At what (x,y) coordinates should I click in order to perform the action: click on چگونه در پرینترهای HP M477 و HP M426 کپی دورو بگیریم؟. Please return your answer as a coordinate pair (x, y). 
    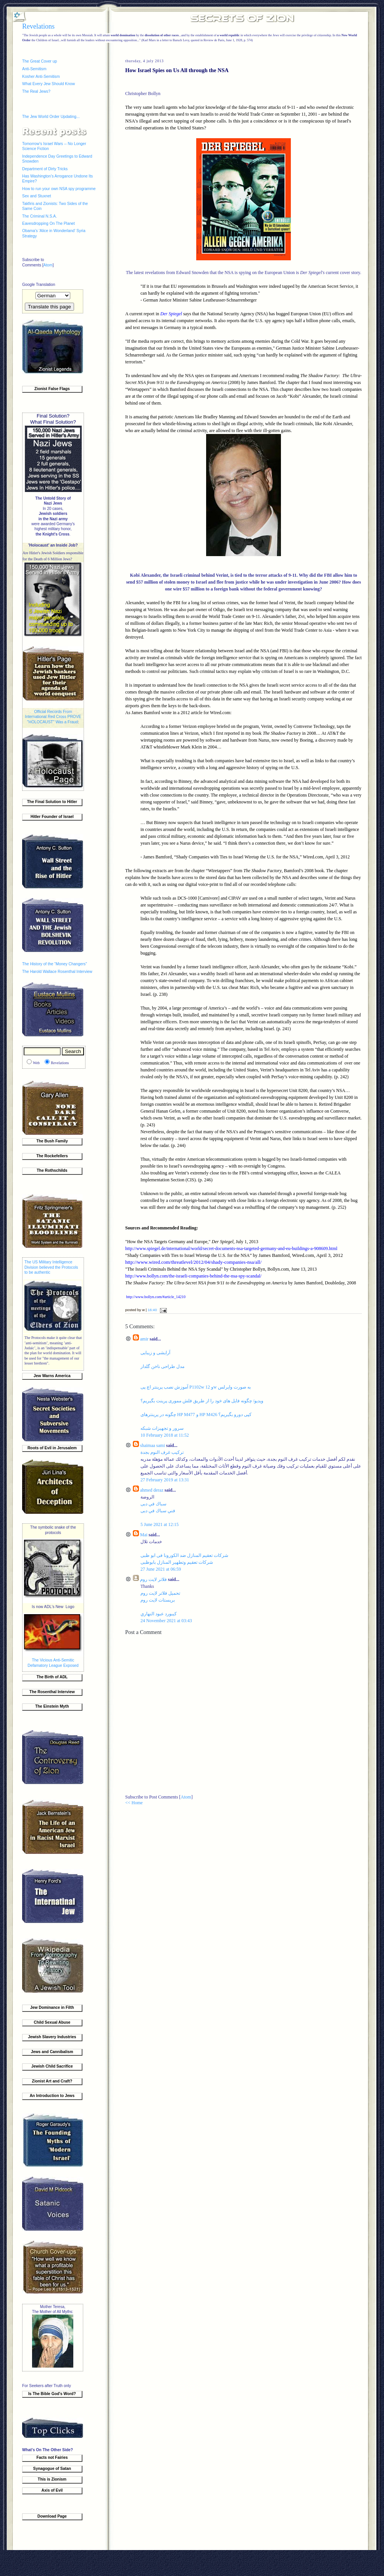
    Looking at the image, I should click on (196, 1414).